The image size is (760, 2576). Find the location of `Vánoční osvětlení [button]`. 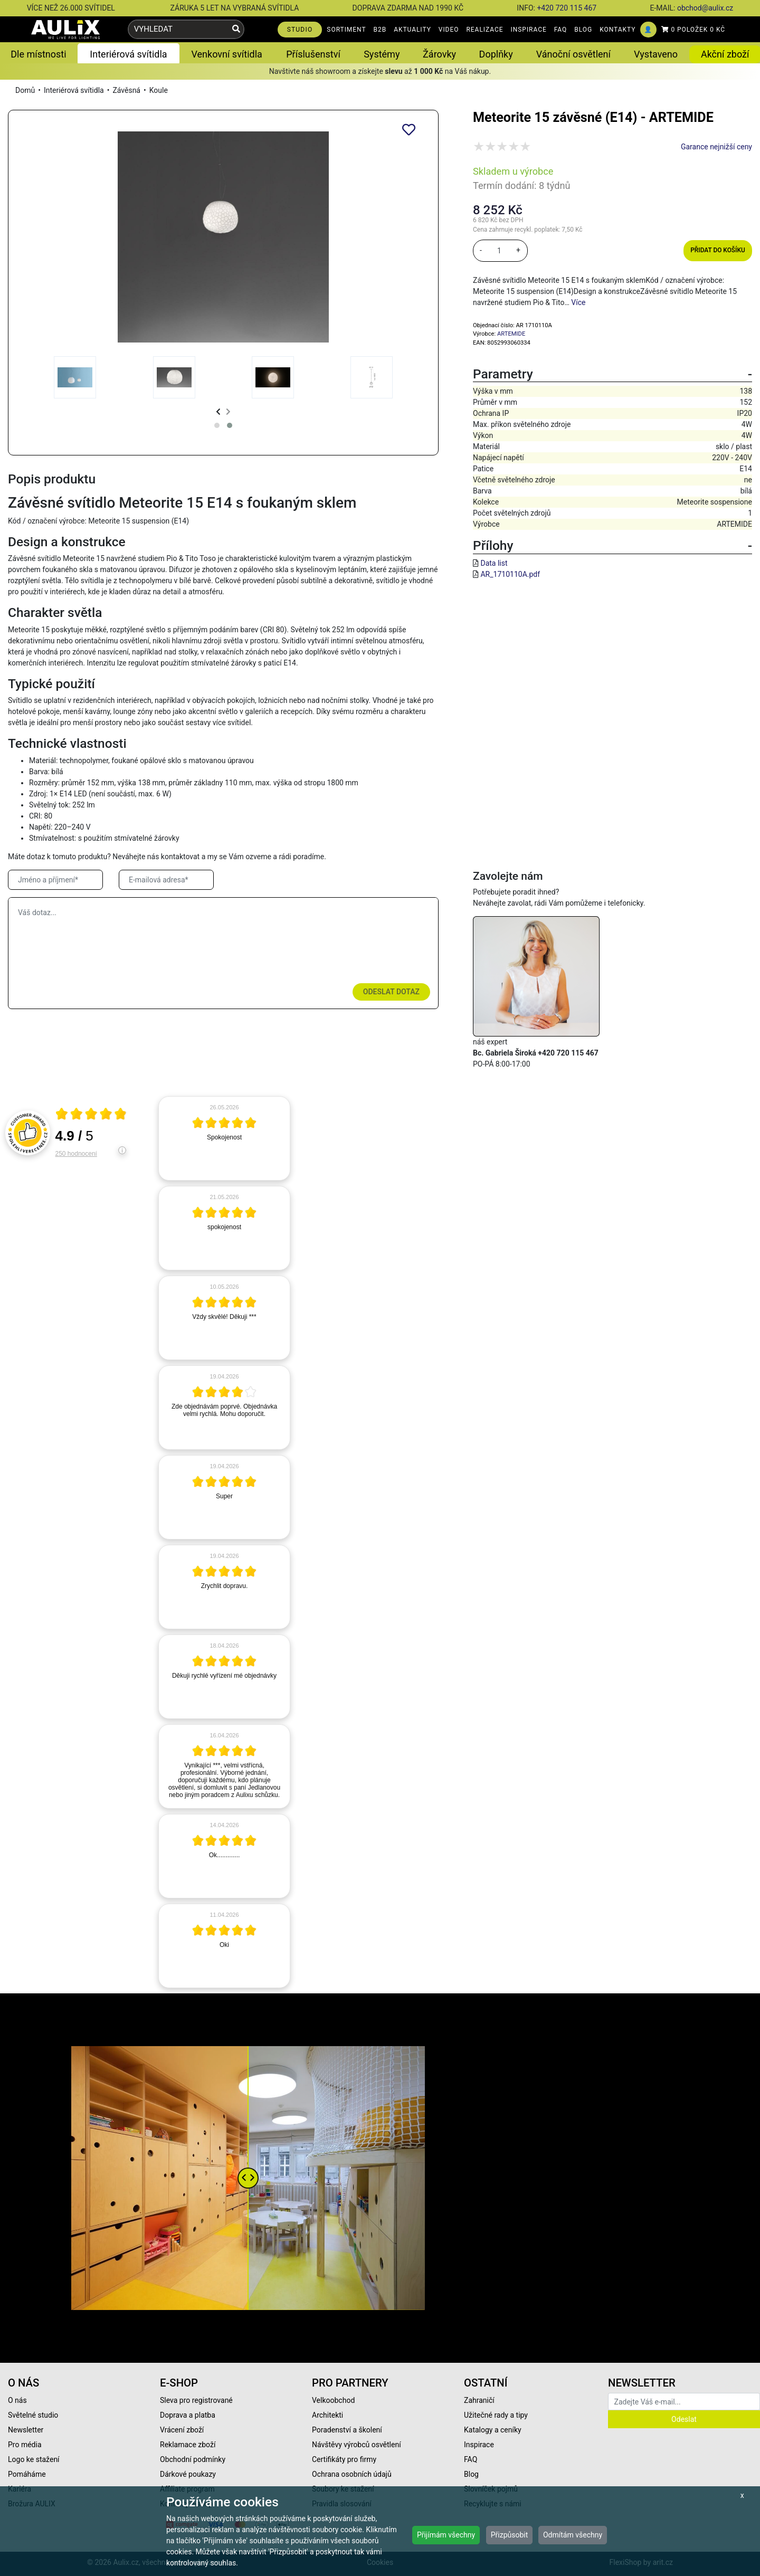

Vánoční osvětlení [button] is located at coordinates (573, 54).